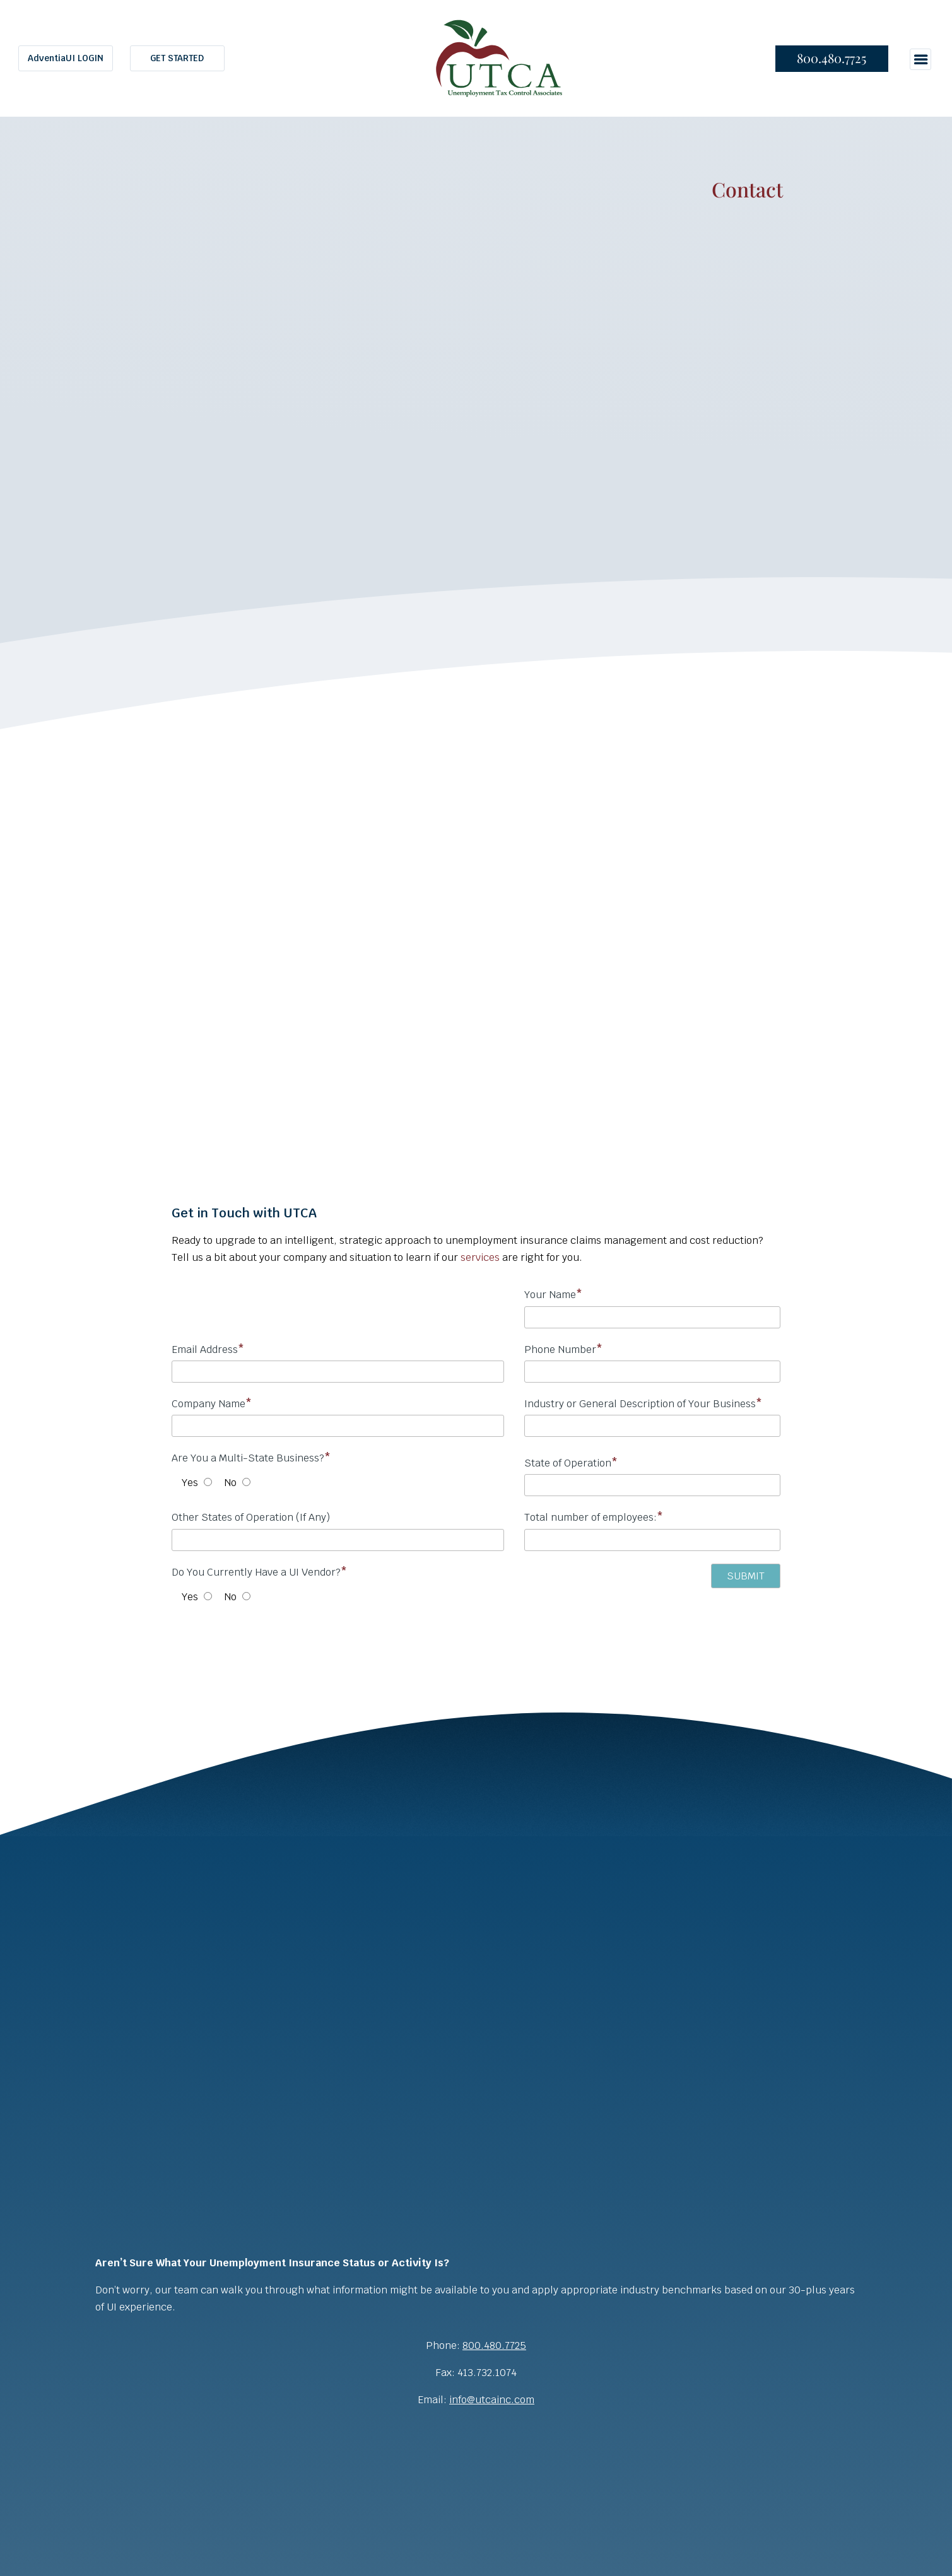 Image resolution: width=952 pixels, height=2576 pixels. What do you see at coordinates (251, 1517) in the screenshot?
I see `Other States of Operation (If Any)` at bounding box center [251, 1517].